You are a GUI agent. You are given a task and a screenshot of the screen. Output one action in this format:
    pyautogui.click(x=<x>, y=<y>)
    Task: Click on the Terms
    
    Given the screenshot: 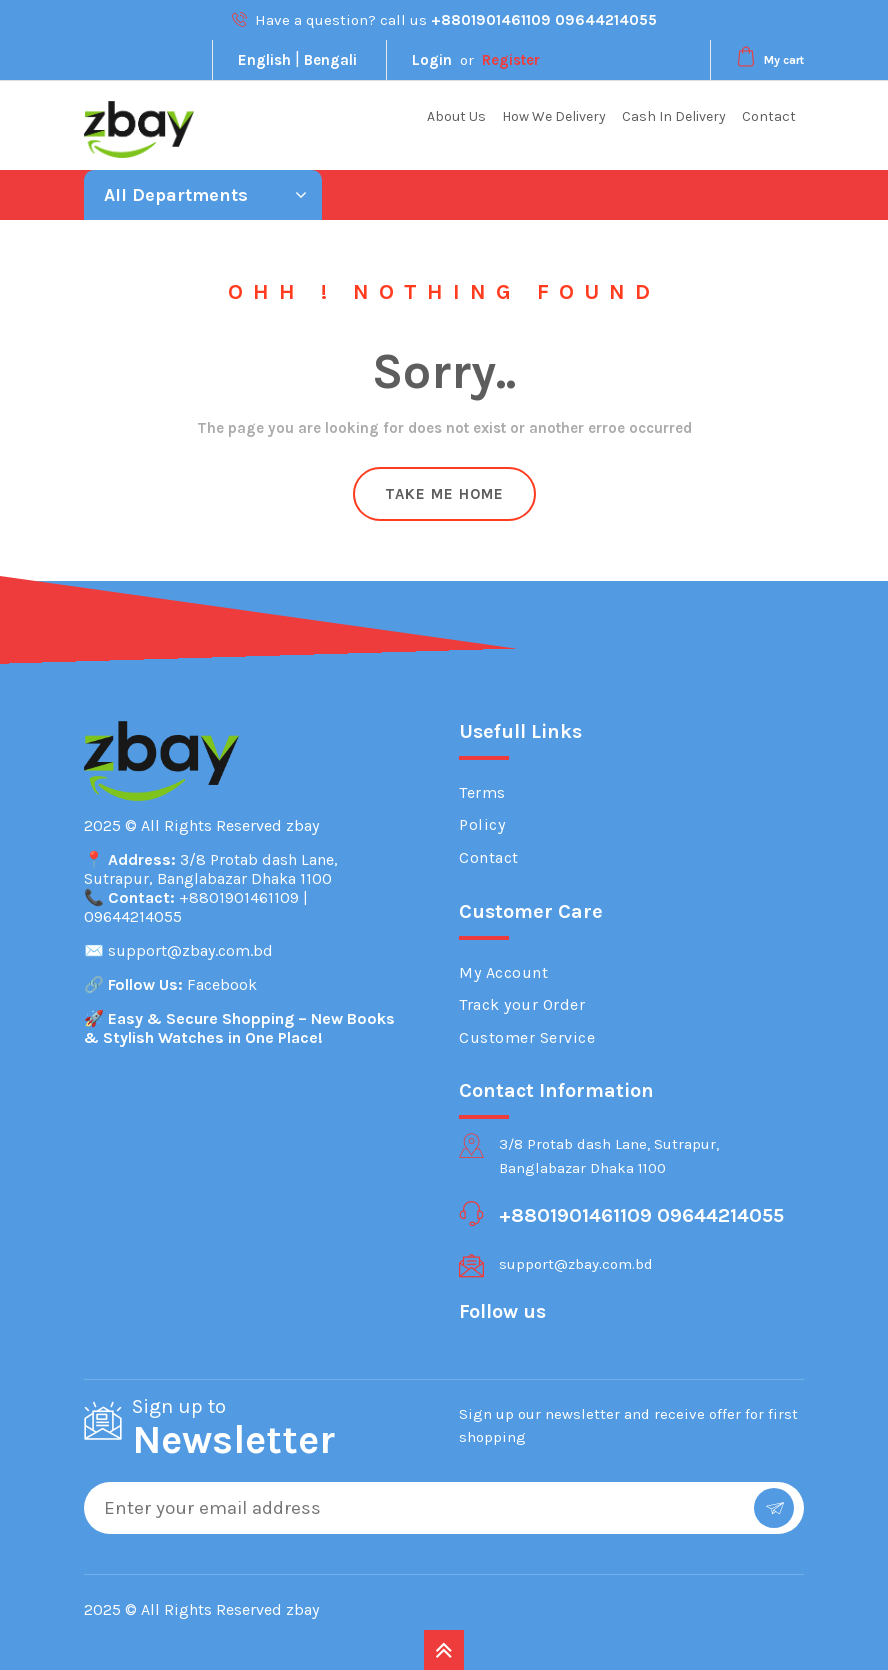 What is the action you would take?
    pyautogui.click(x=482, y=792)
    